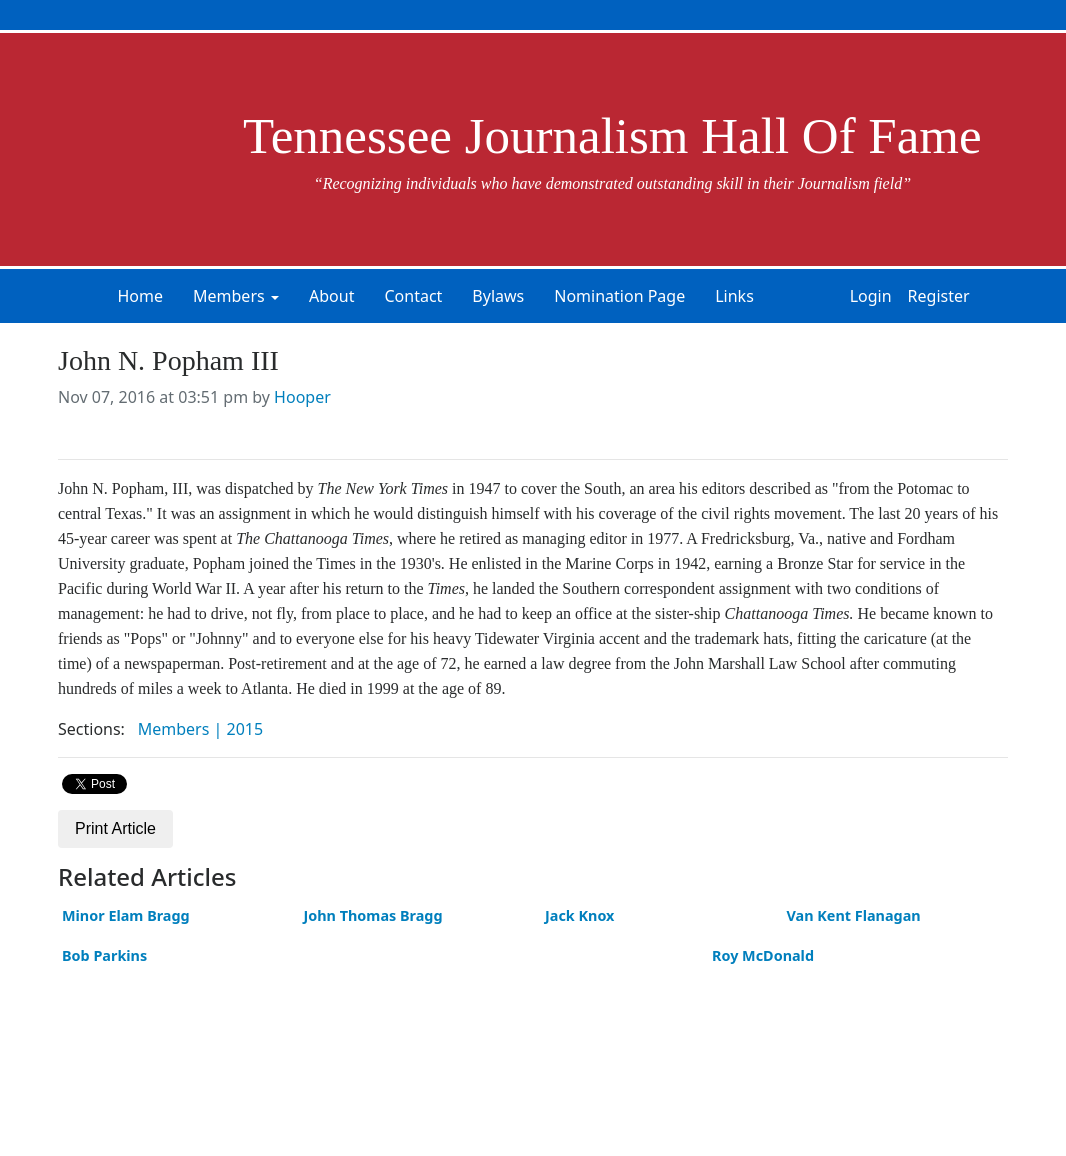 Image resolution: width=1066 pixels, height=1156 pixels. I want to click on Home, so click(140, 296).